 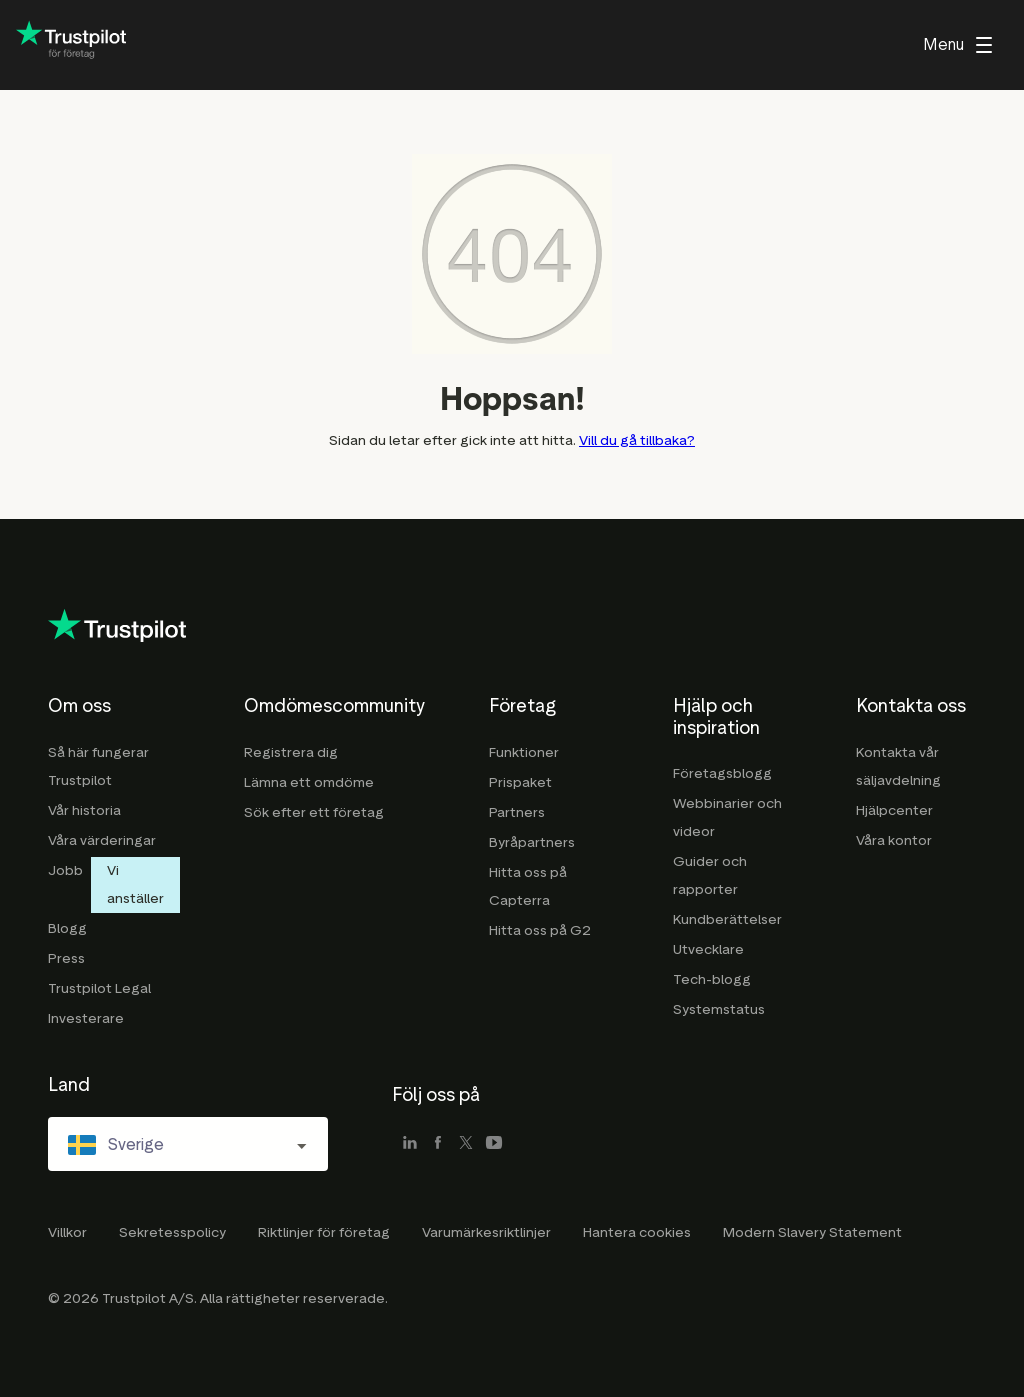 What do you see at coordinates (637, 440) in the screenshot?
I see `Vill du gå tillbaka?` at bounding box center [637, 440].